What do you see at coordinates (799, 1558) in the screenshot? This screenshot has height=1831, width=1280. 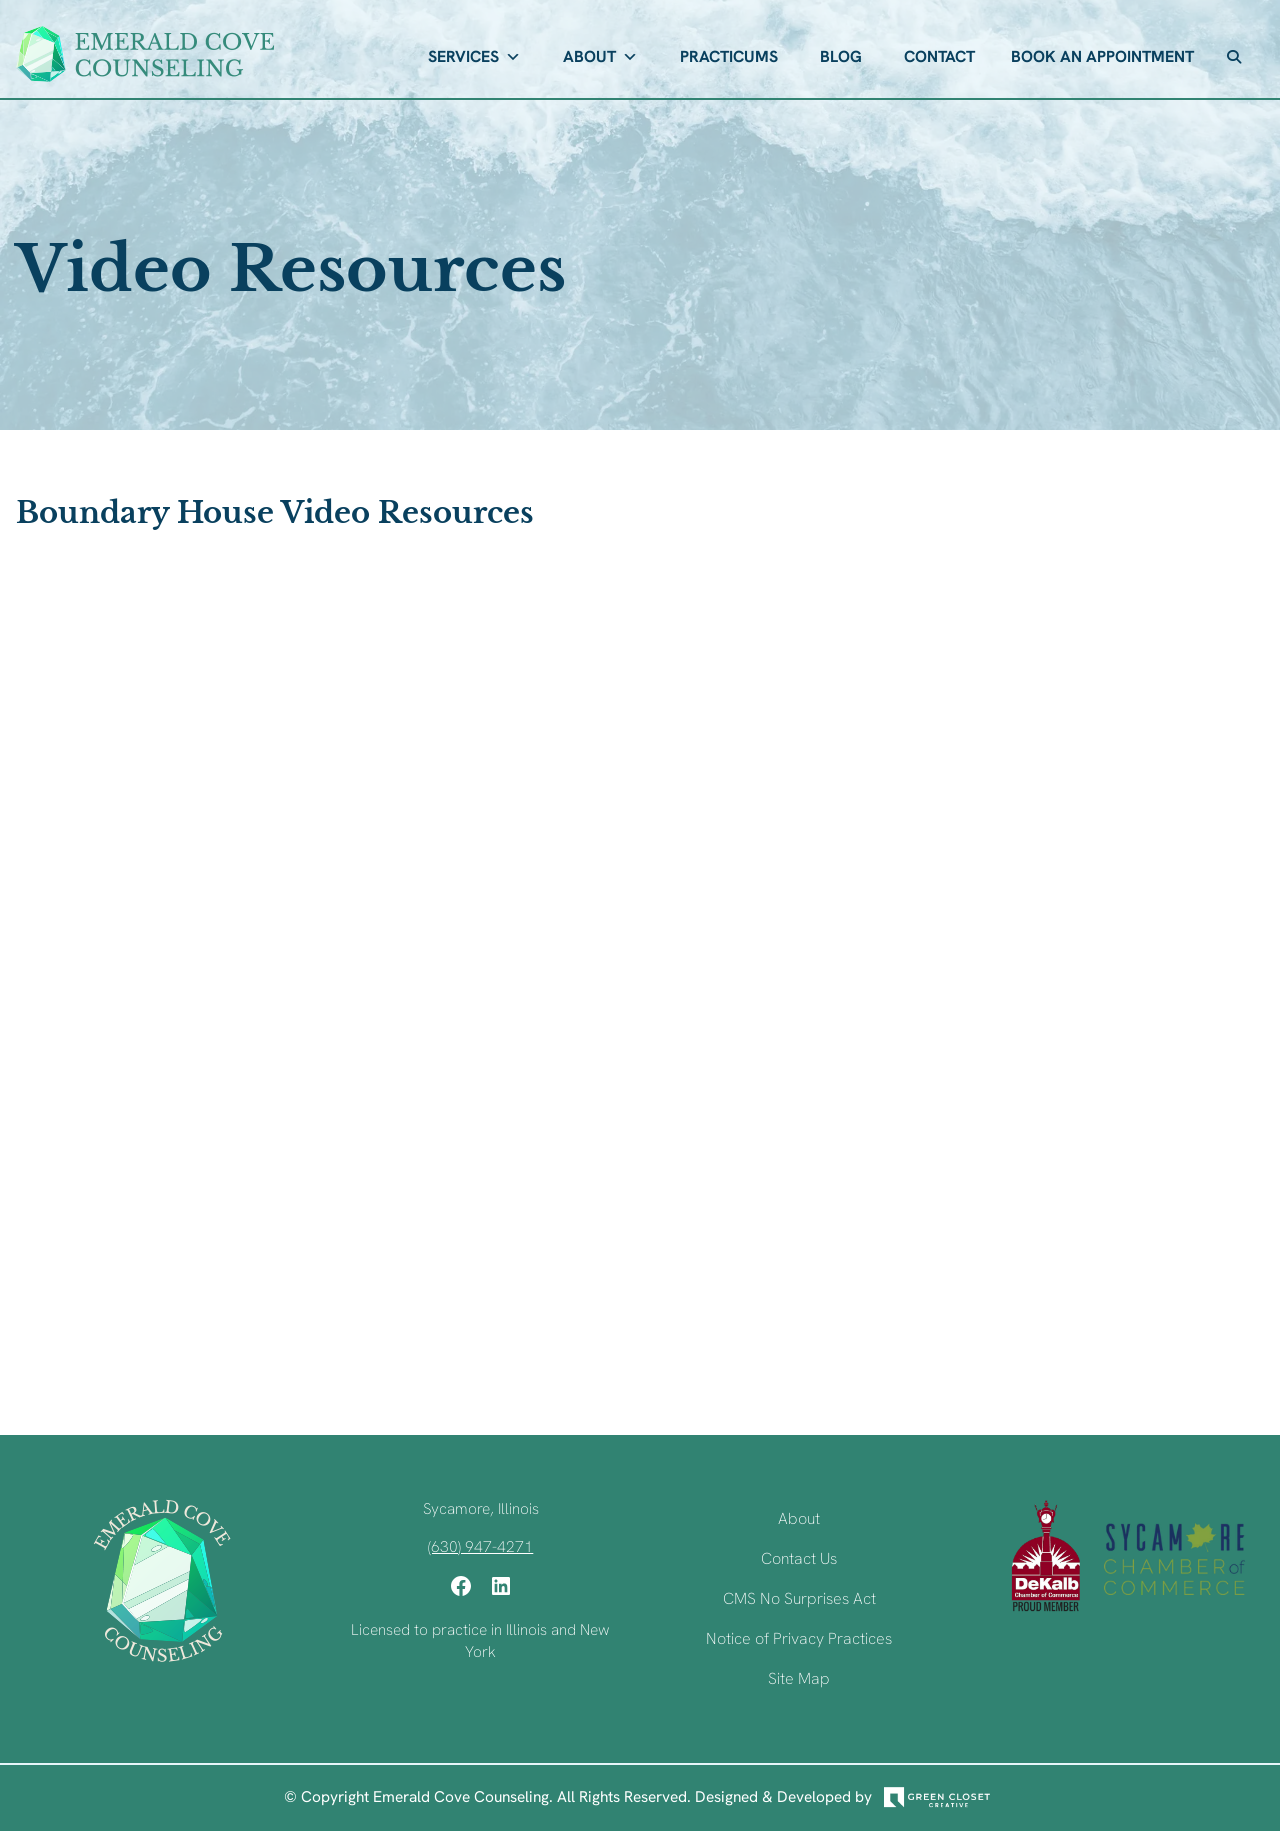 I see `Contact Us` at bounding box center [799, 1558].